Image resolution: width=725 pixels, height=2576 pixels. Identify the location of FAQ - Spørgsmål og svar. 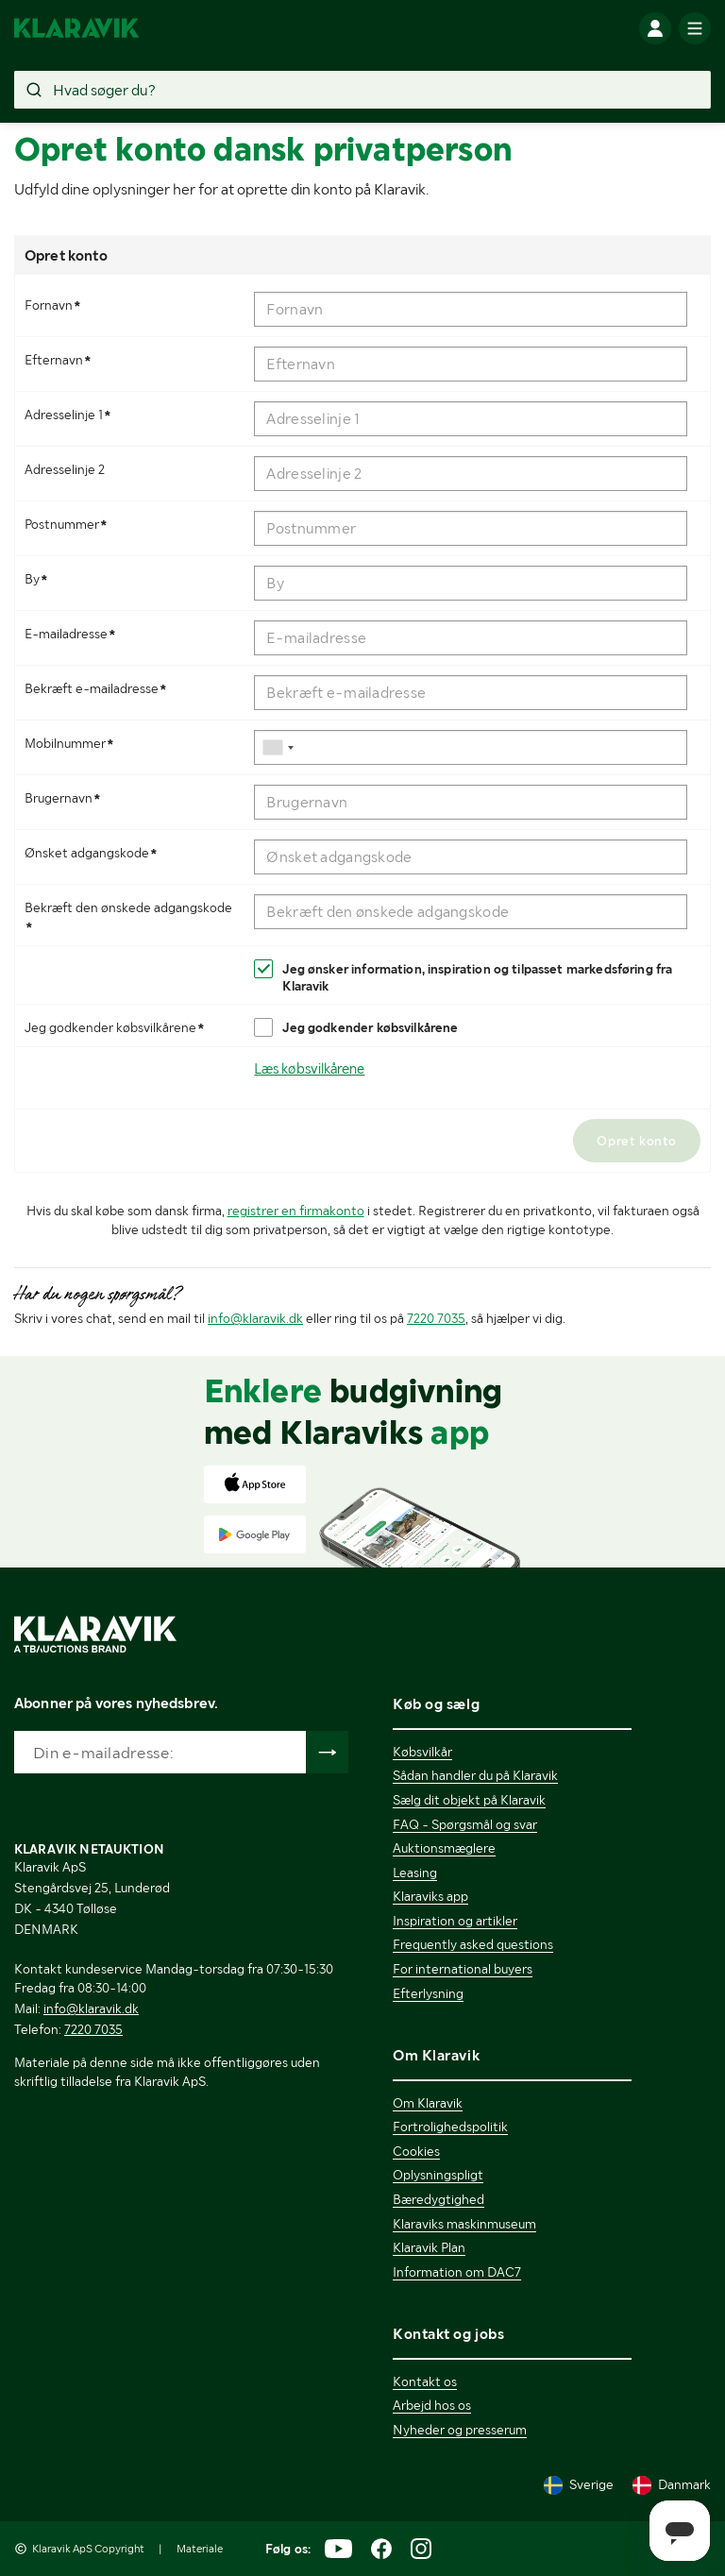
(465, 1824).